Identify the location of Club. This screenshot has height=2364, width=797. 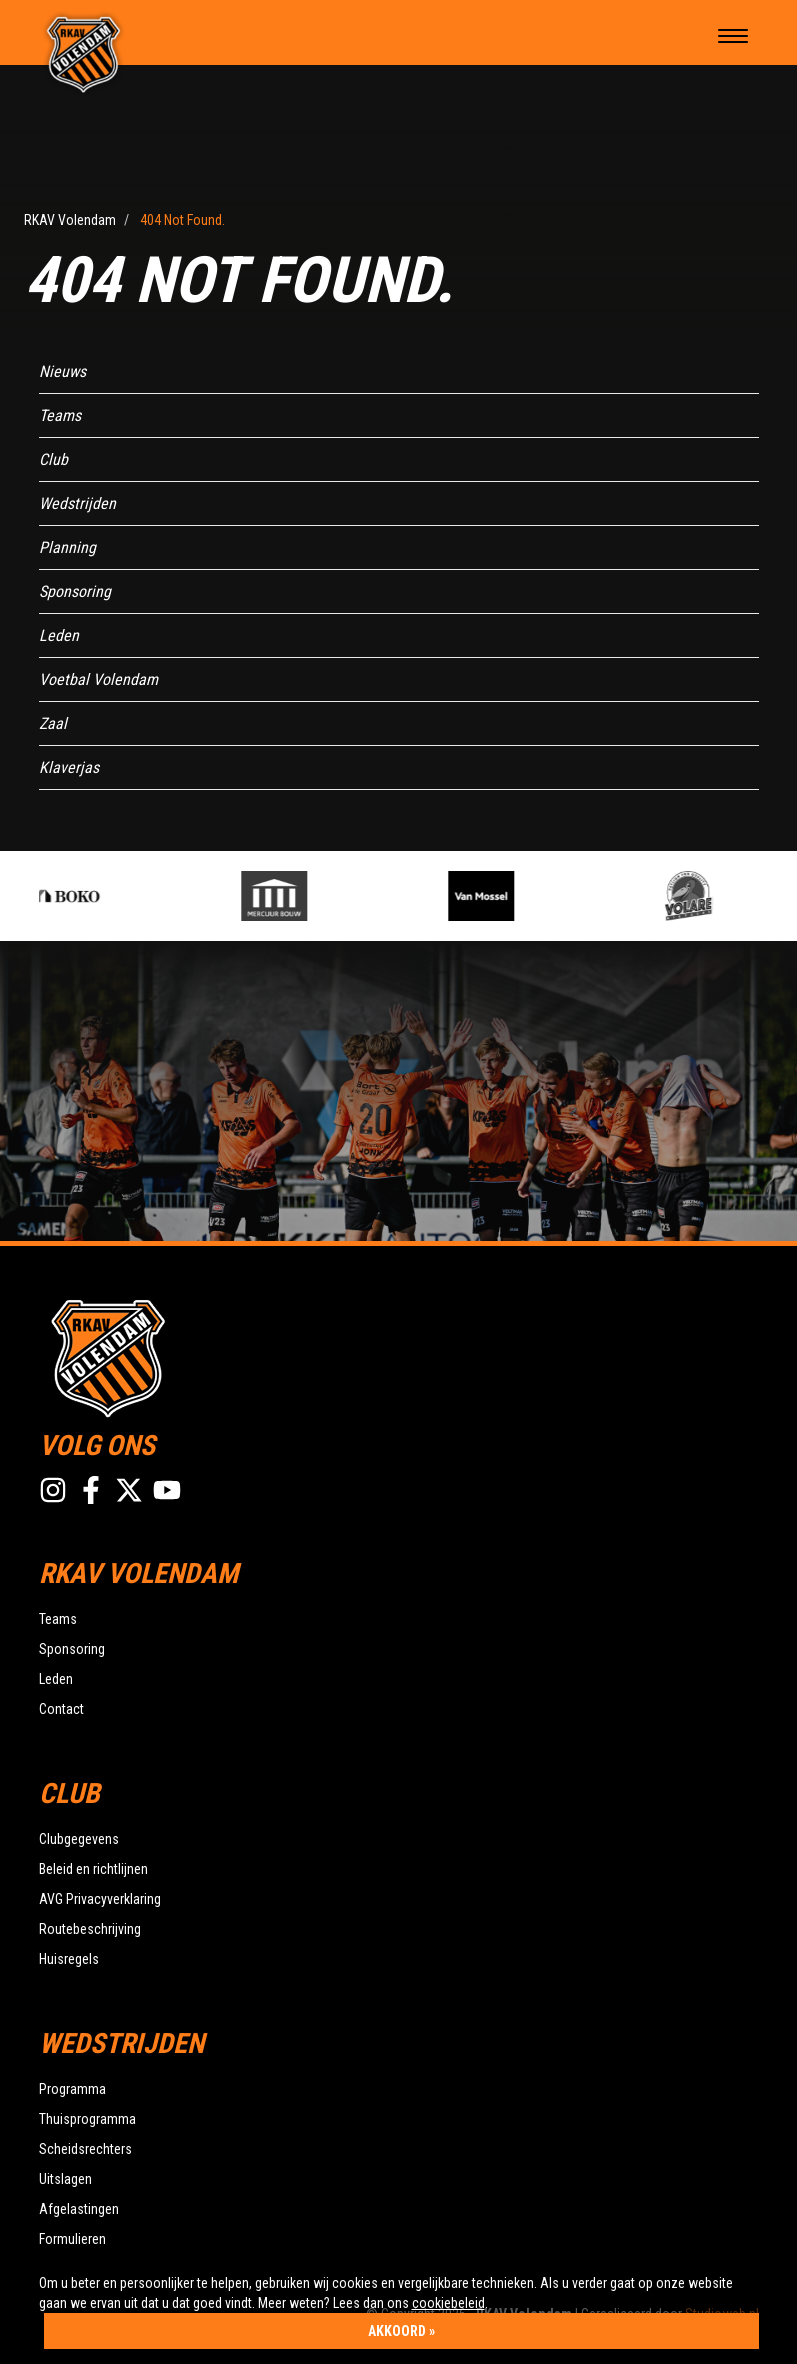
(53, 459).